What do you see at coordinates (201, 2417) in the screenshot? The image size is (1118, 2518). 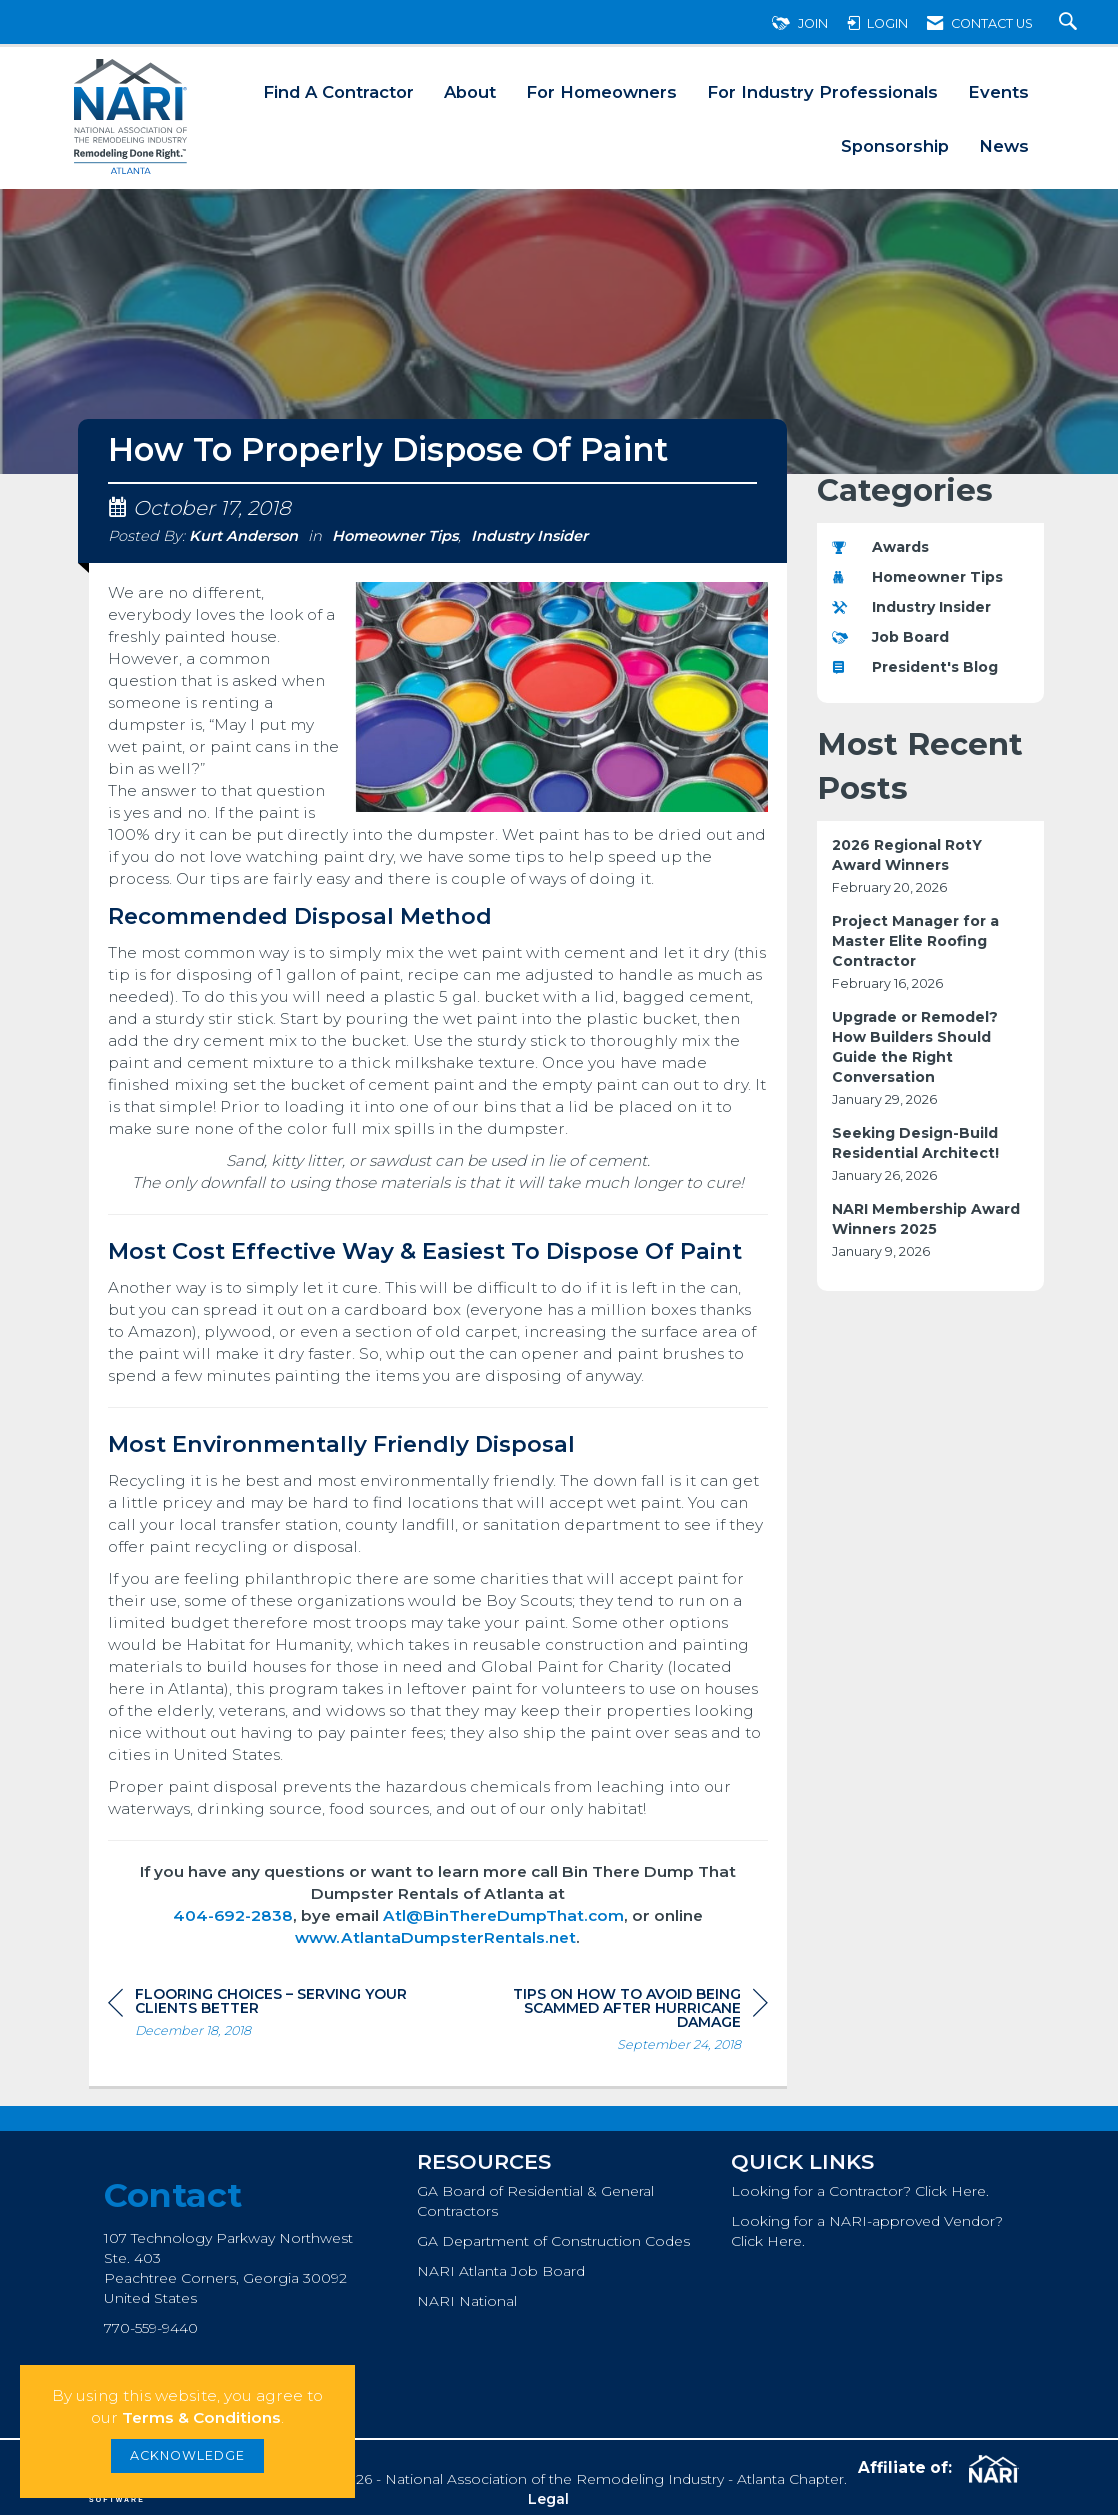 I see `Terms & Conditions` at bounding box center [201, 2417].